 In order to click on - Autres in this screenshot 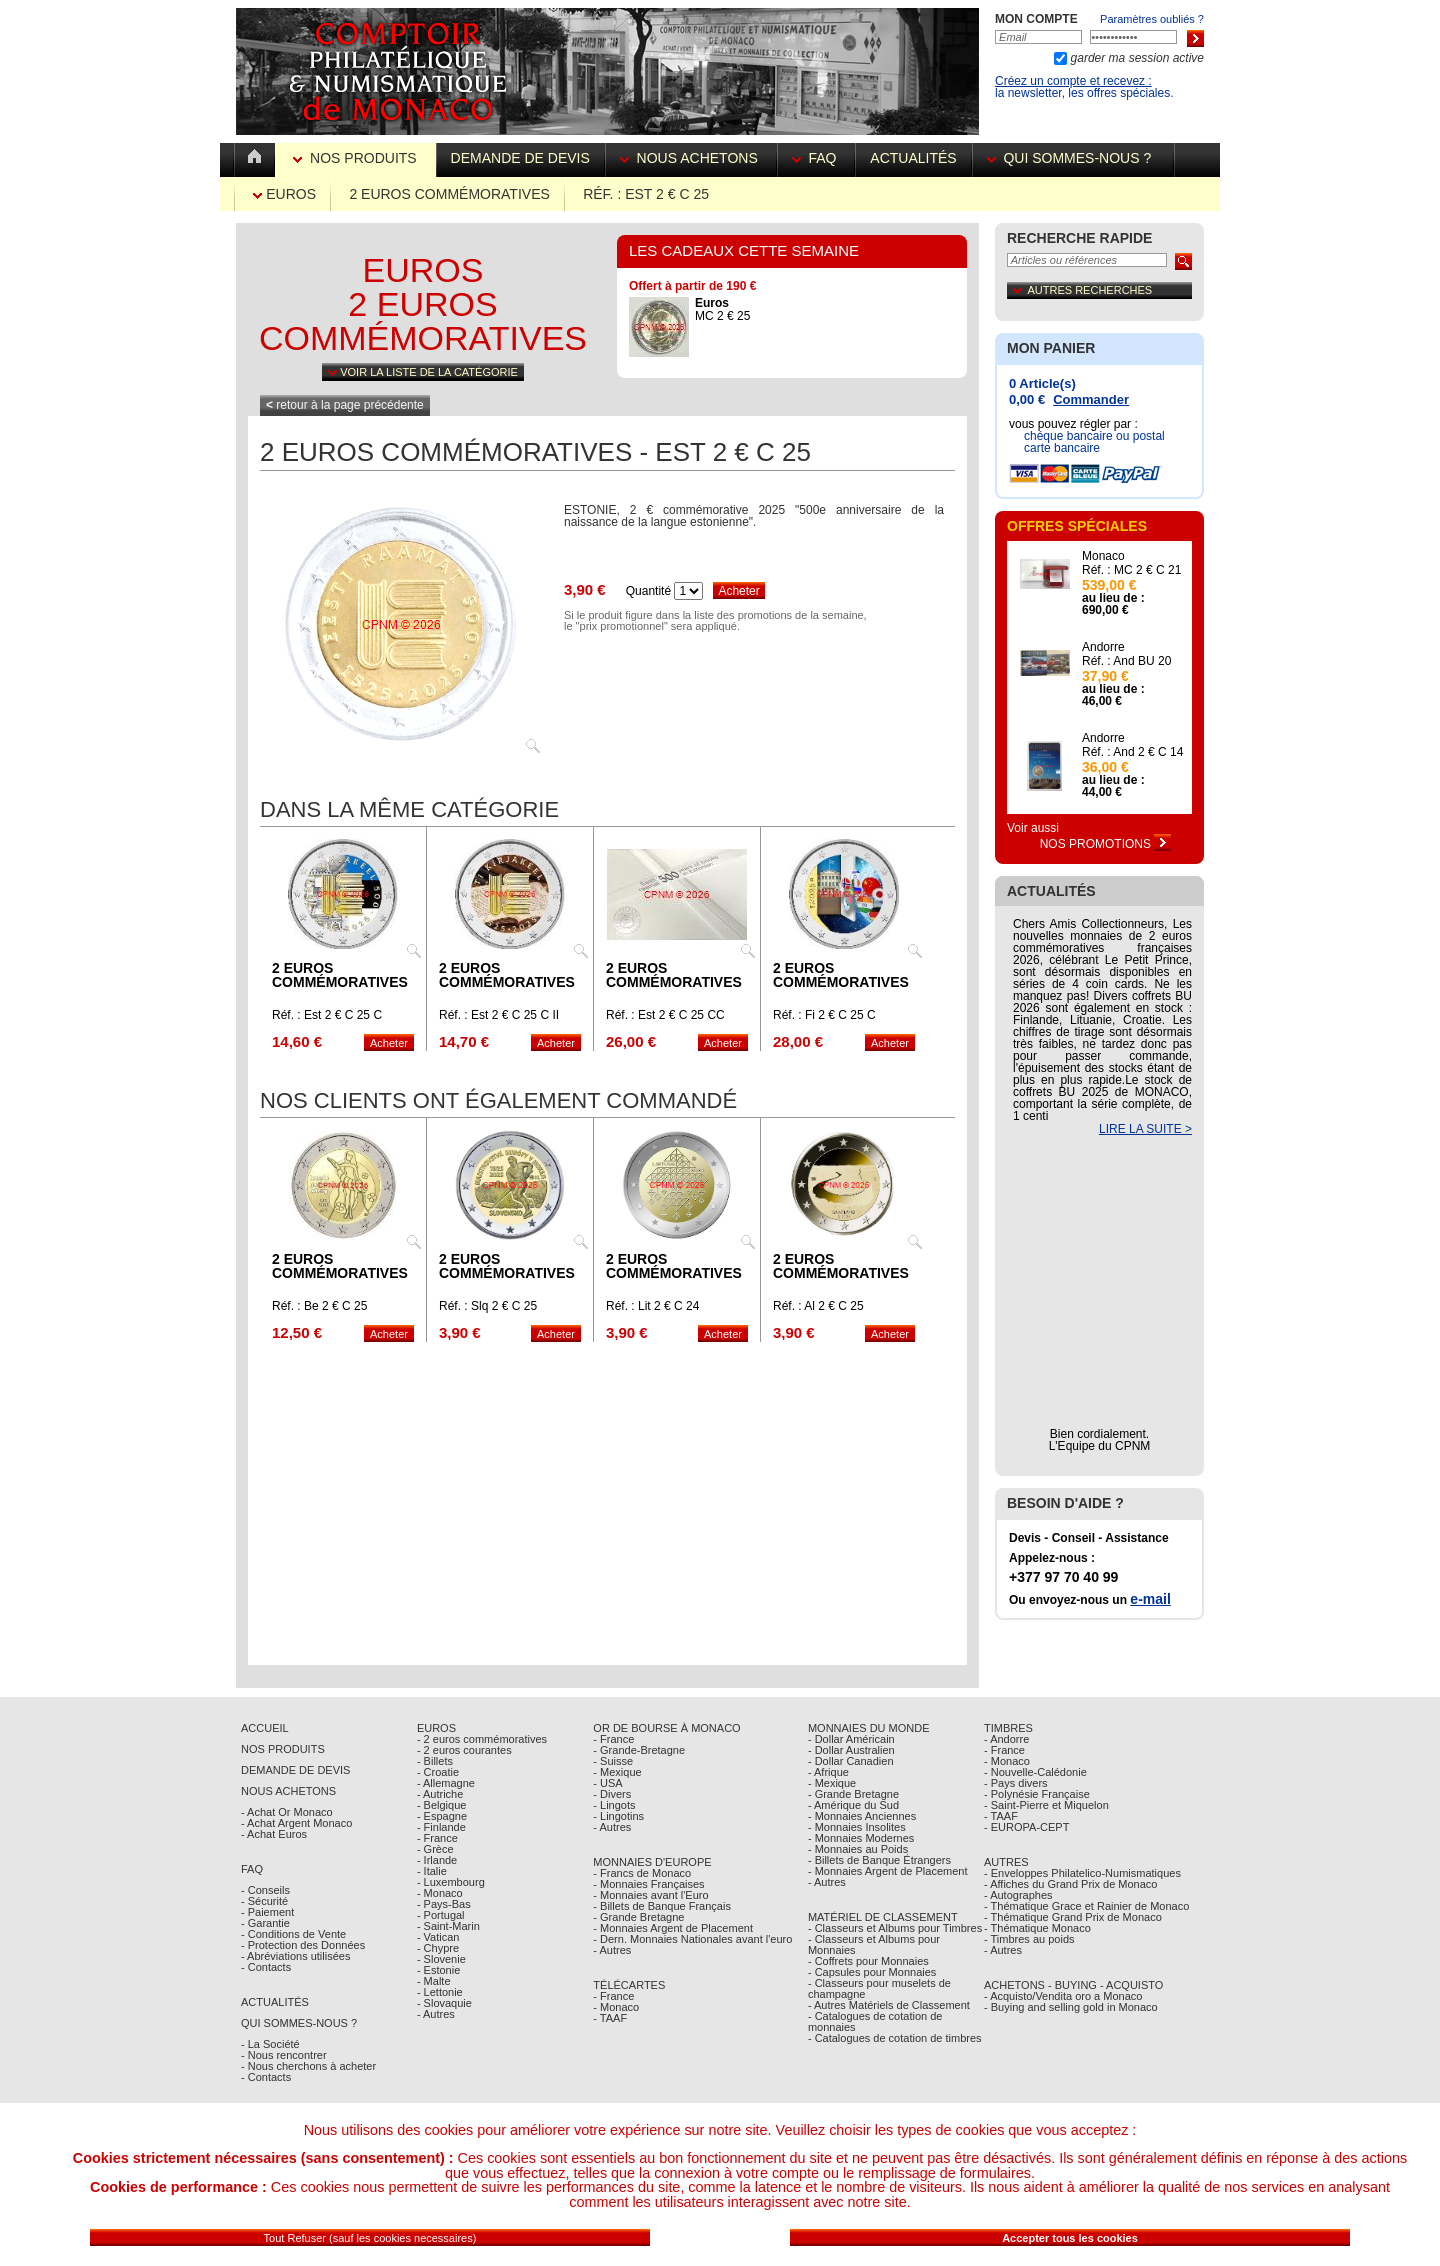, I will do `click(436, 2014)`.